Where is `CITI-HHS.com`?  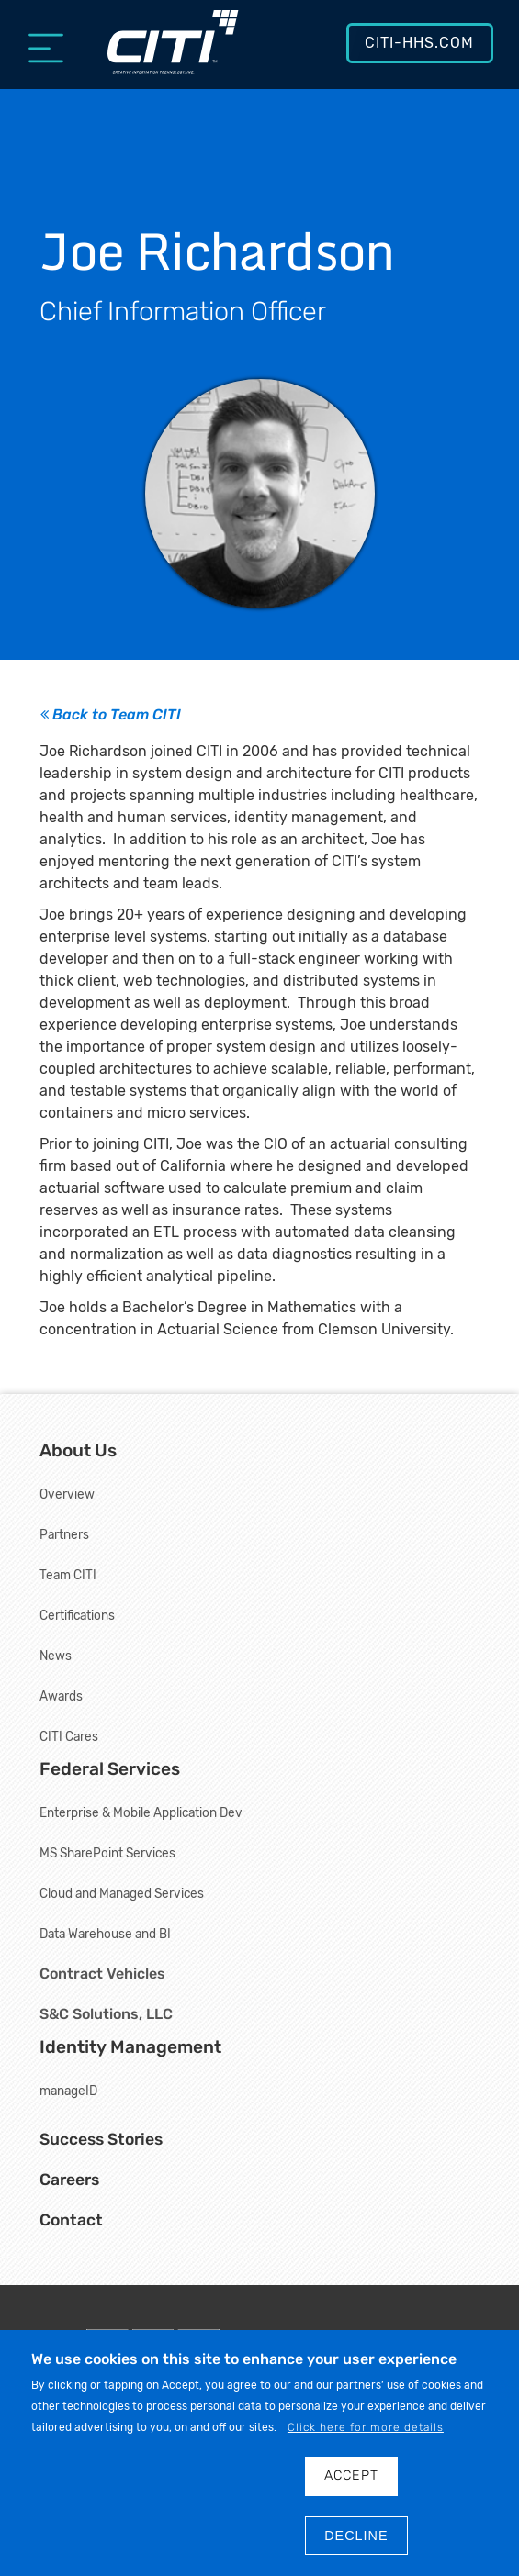
CITI-HHS.com is located at coordinates (419, 42).